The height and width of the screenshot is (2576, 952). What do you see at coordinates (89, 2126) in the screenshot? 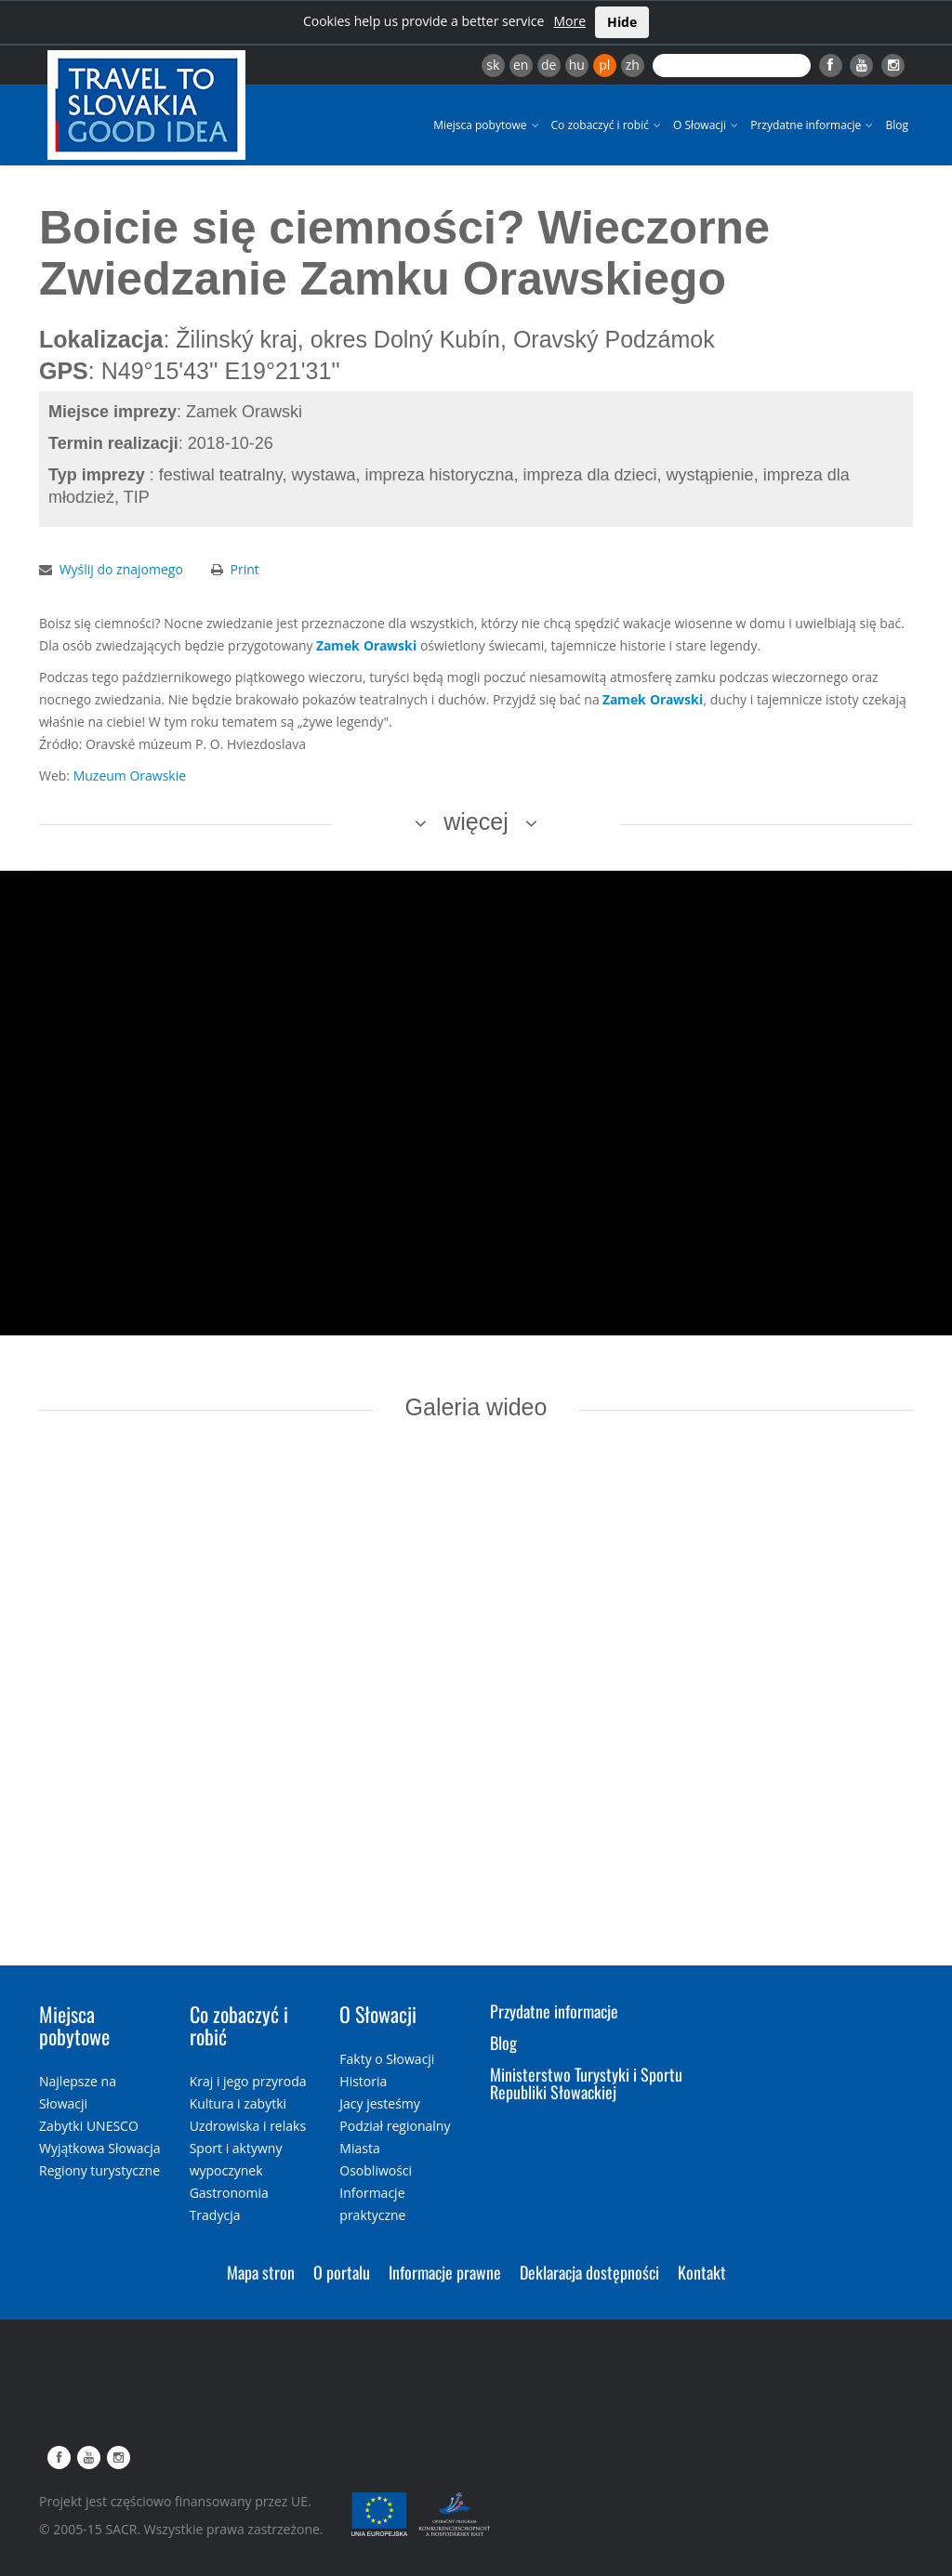
I see `Zabytki UNESCO` at bounding box center [89, 2126].